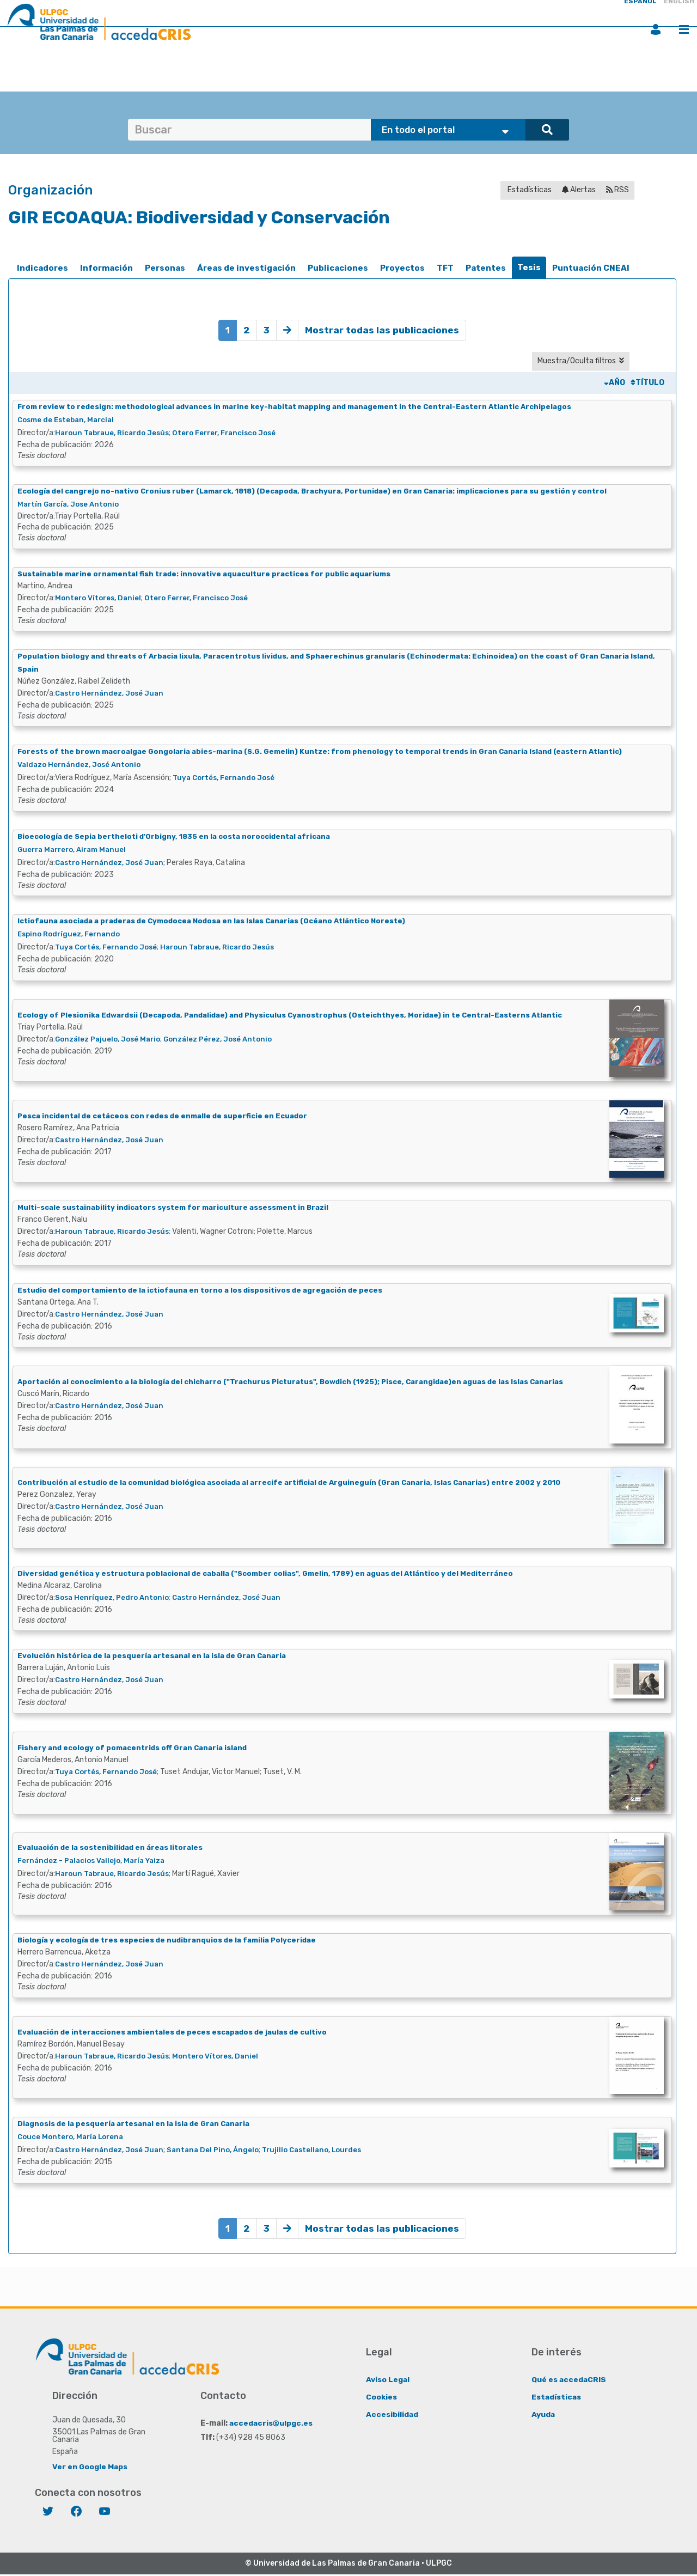 This screenshot has height=2576, width=697. What do you see at coordinates (402, 268) in the screenshot?
I see `Proyectos [presentation]` at bounding box center [402, 268].